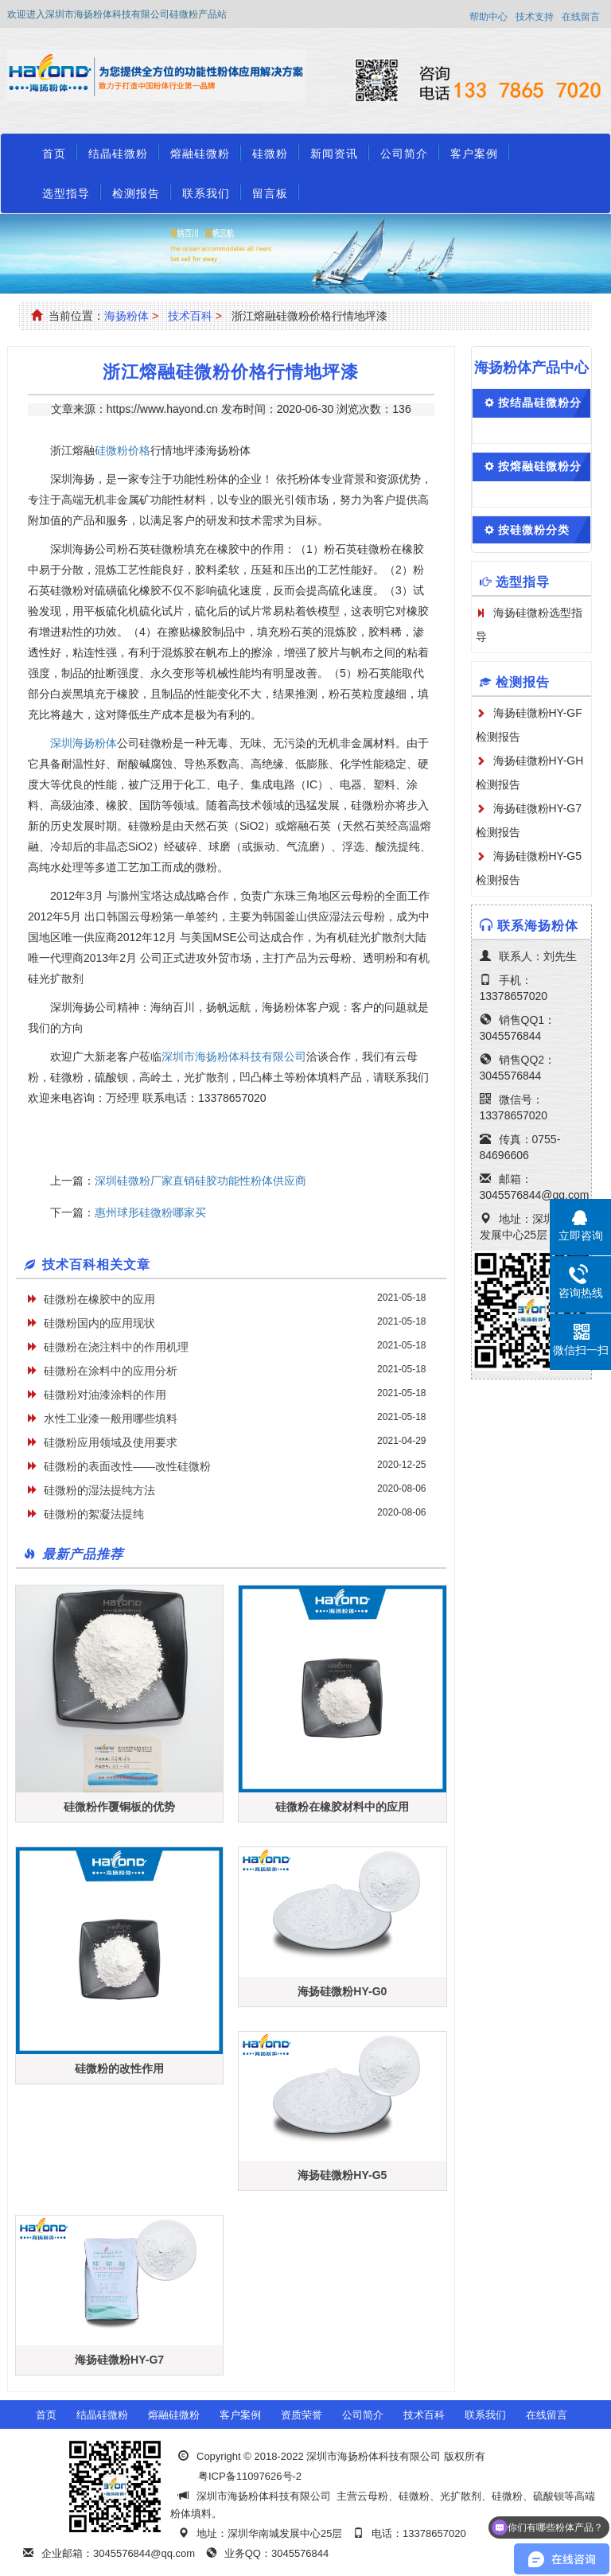  What do you see at coordinates (119, 2068) in the screenshot?
I see `硅微粉的改性作用` at bounding box center [119, 2068].